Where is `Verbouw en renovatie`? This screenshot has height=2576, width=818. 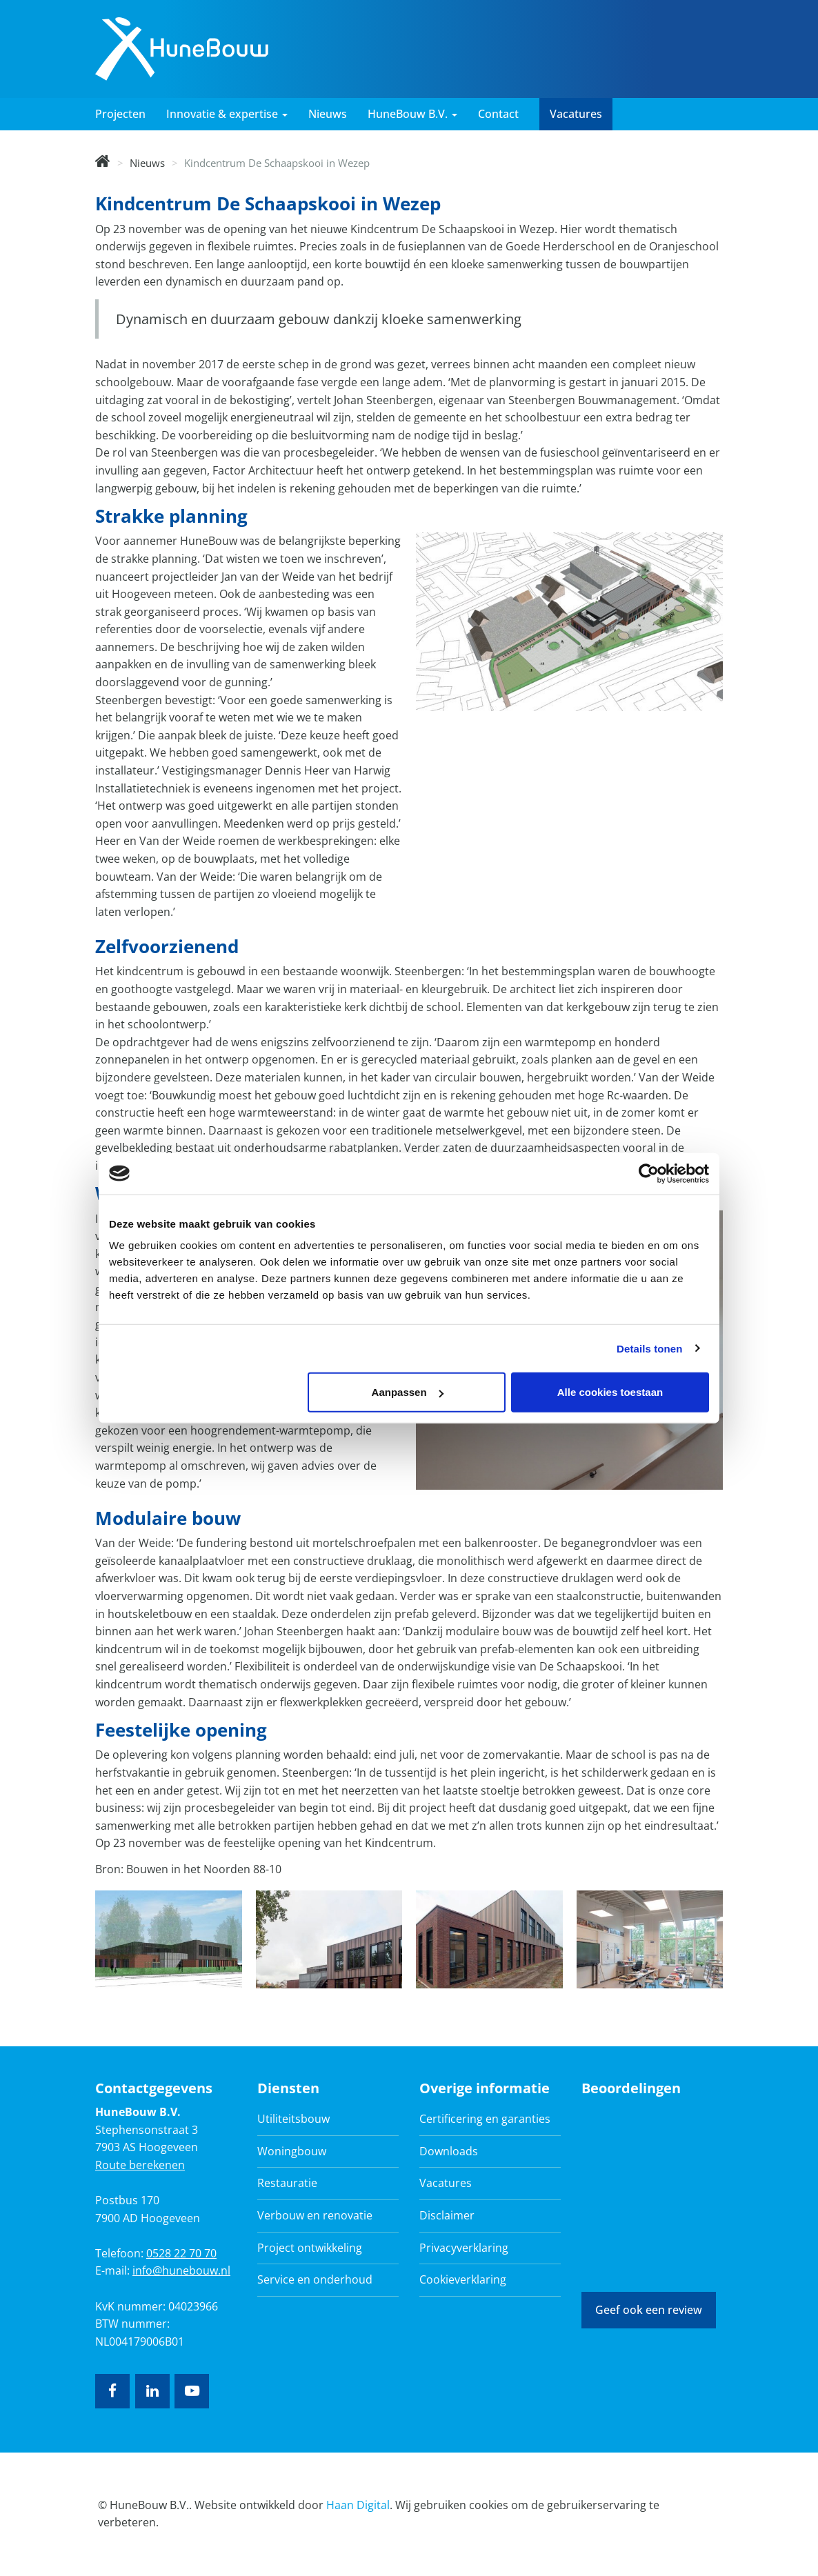 Verbouw en renovatie is located at coordinates (314, 2215).